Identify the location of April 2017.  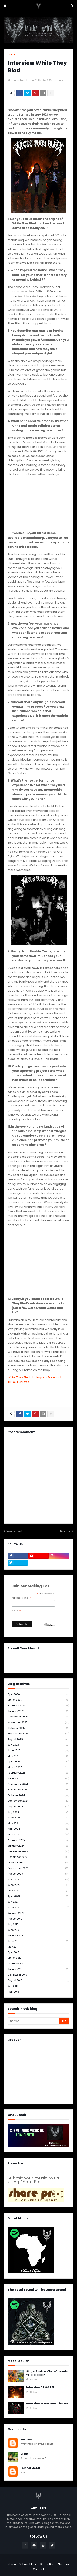
(38, 1952).